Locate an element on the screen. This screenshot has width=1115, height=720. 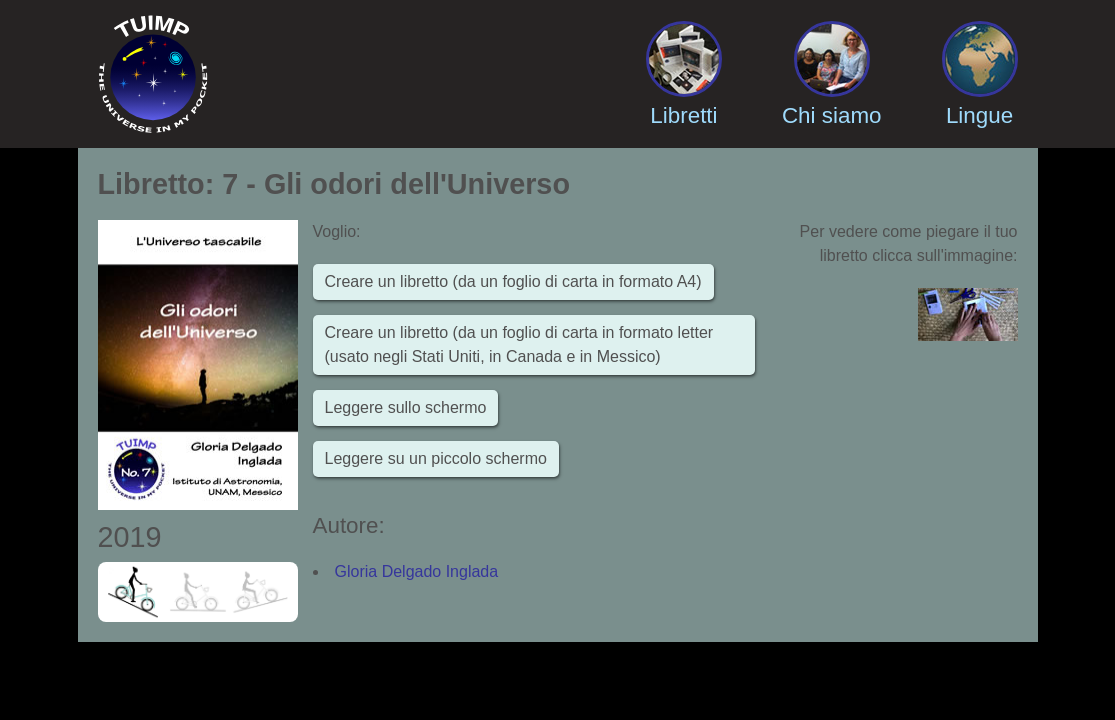
Creare un libretto (da un foglio di carta in formato A4) is located at coordinates (513, 281).